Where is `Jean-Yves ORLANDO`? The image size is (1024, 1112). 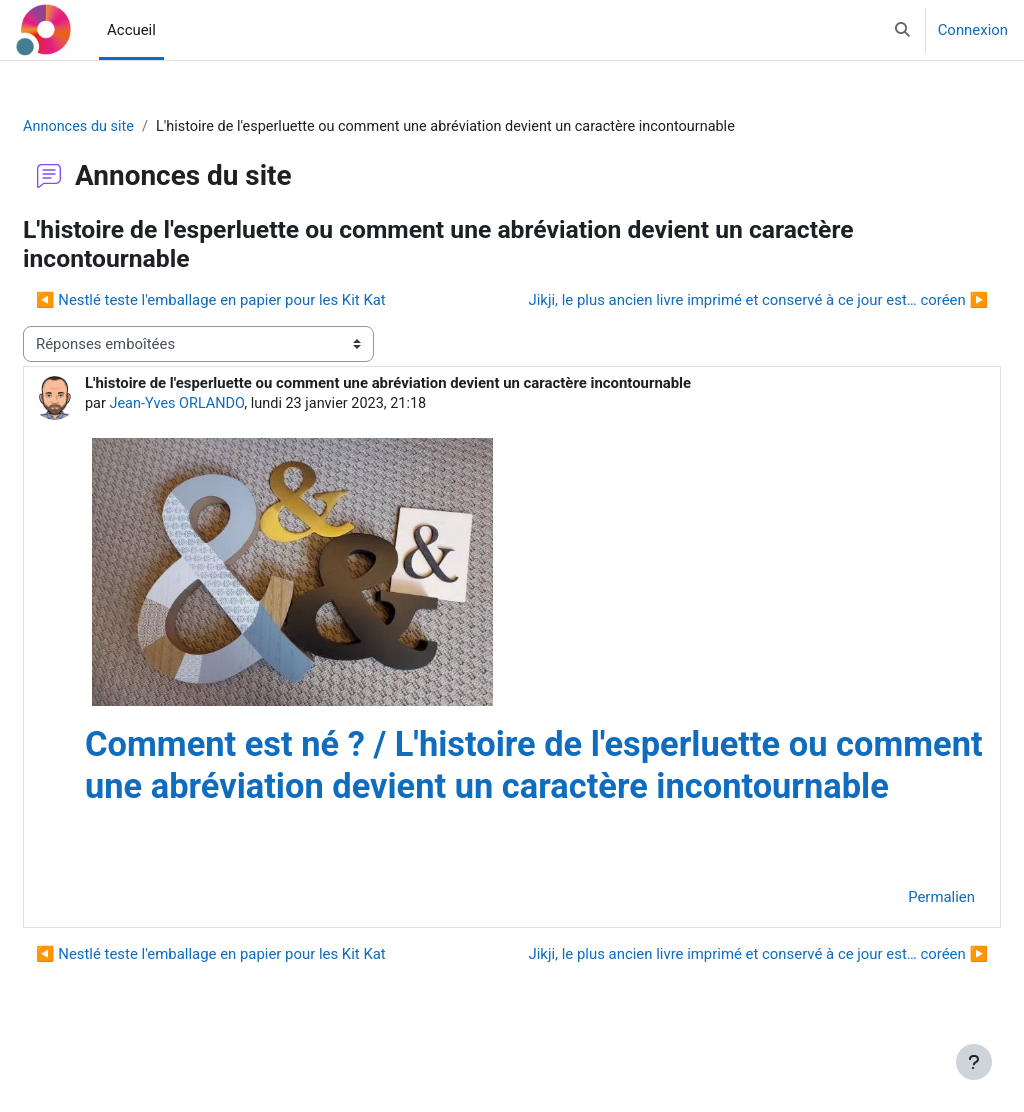 Jean-Yves ORLANDO is located at coordinates (227, 405).